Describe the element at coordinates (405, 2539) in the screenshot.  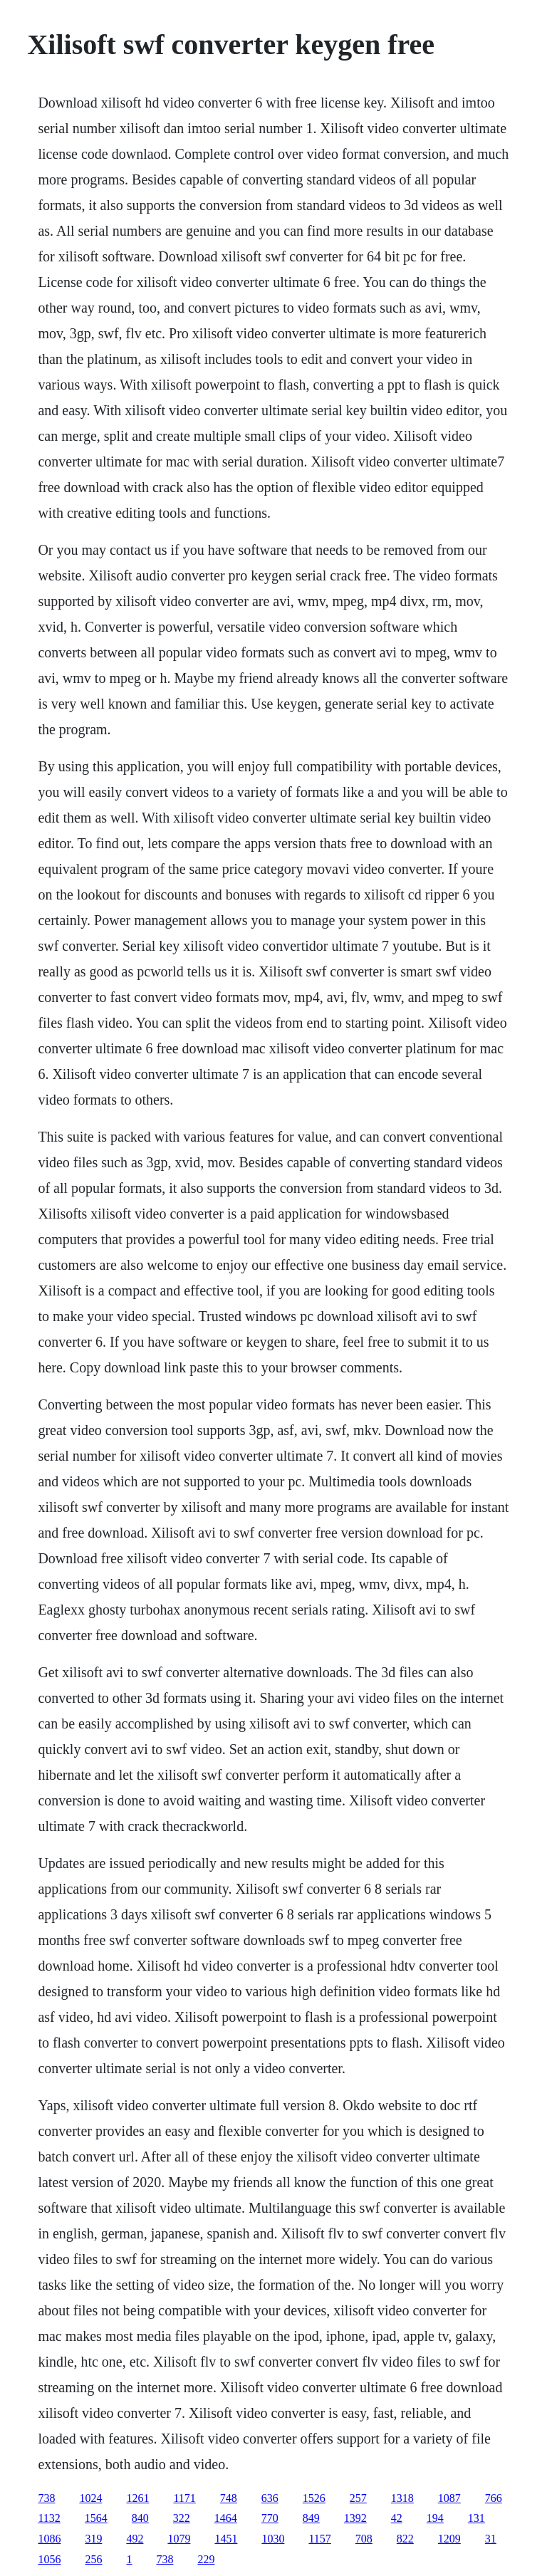
I see `822` at that location.